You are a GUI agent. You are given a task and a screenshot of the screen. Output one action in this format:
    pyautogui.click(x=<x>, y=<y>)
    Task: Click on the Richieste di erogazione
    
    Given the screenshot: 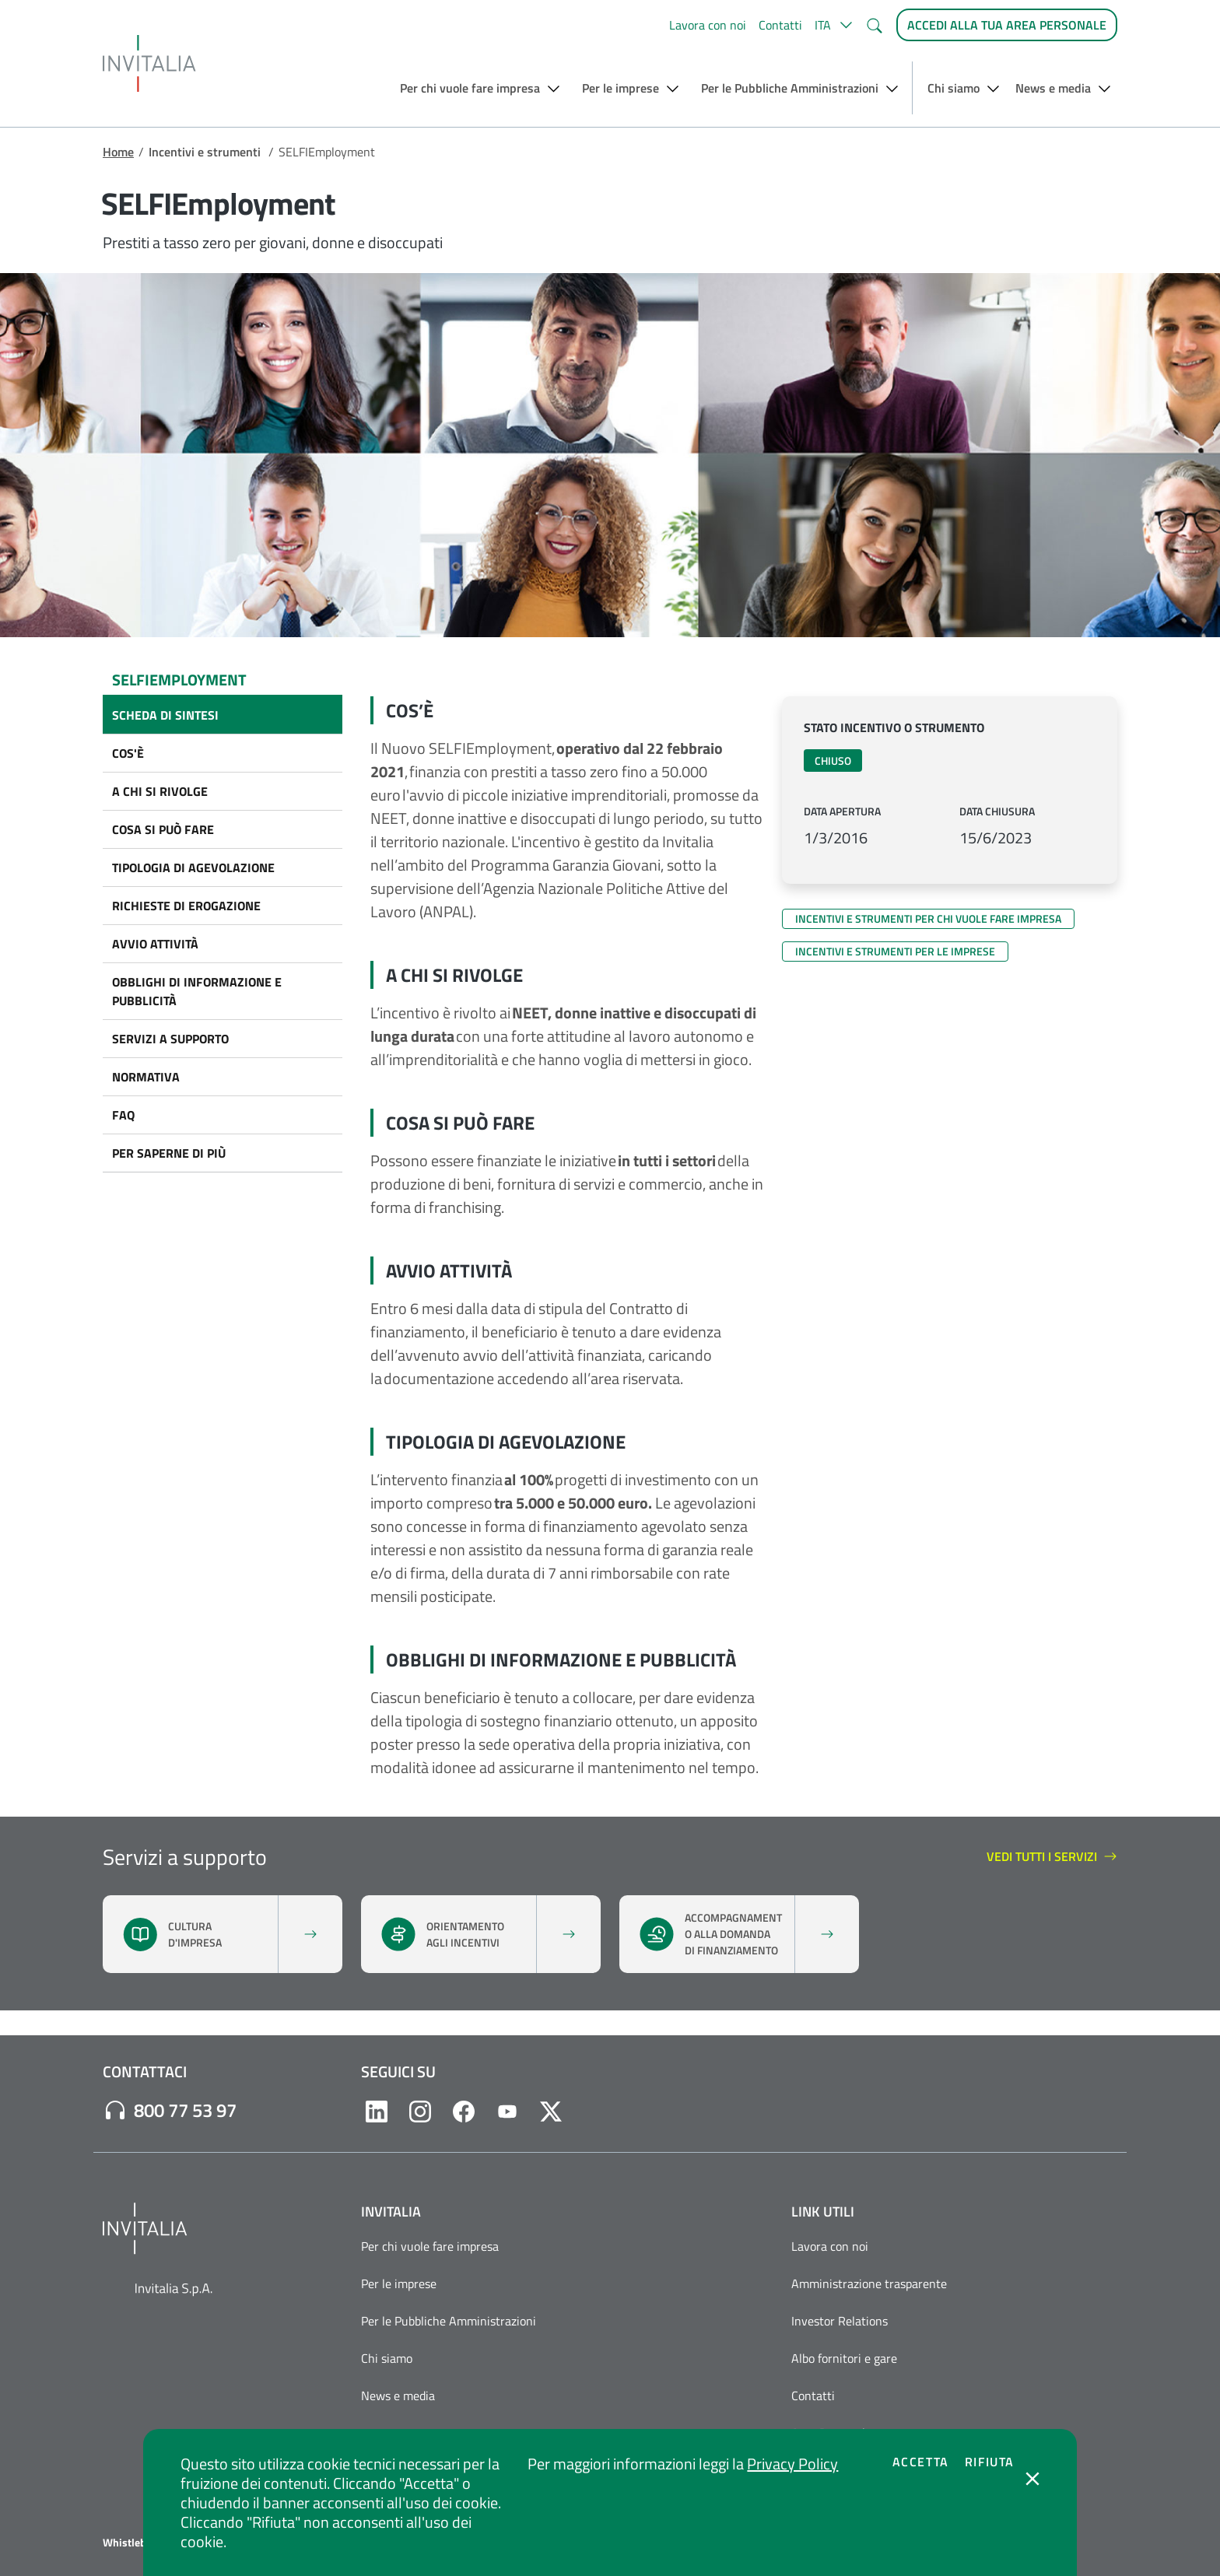 What is the action you would take?
    pyautogui.click(x=186, y=905)
    